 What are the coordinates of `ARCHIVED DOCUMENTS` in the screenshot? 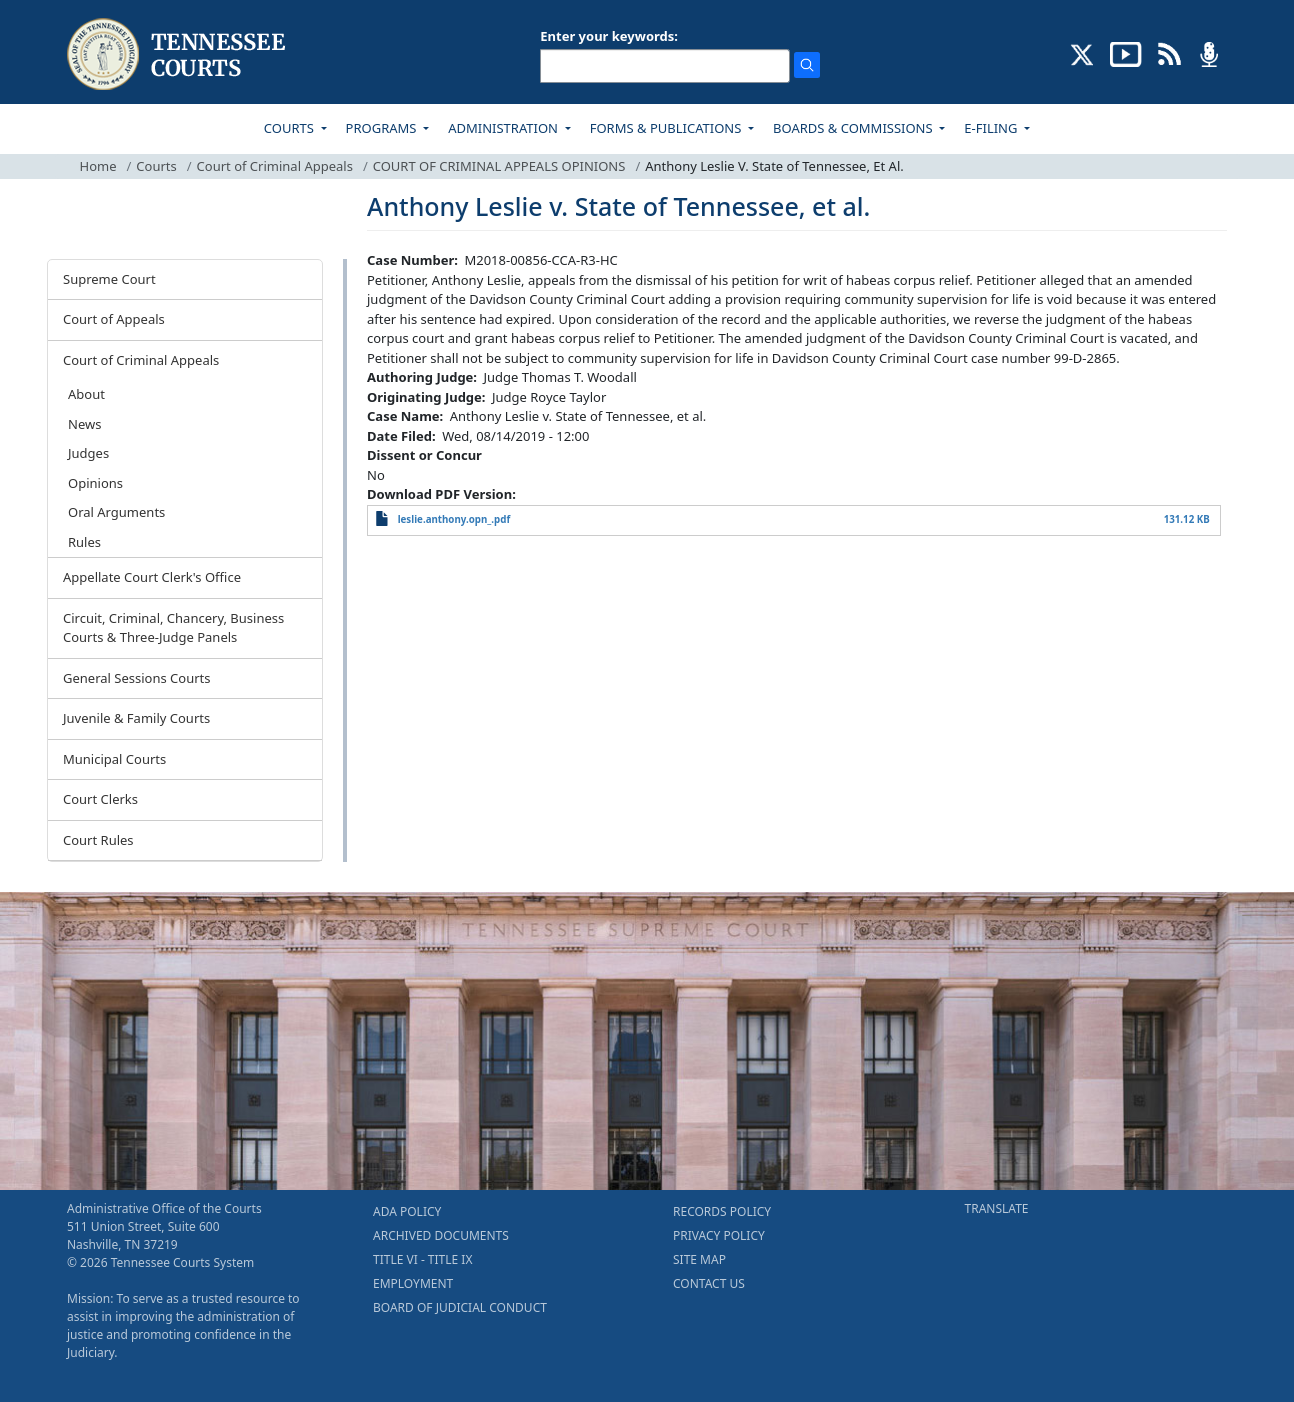 It's located at (441, 1235).